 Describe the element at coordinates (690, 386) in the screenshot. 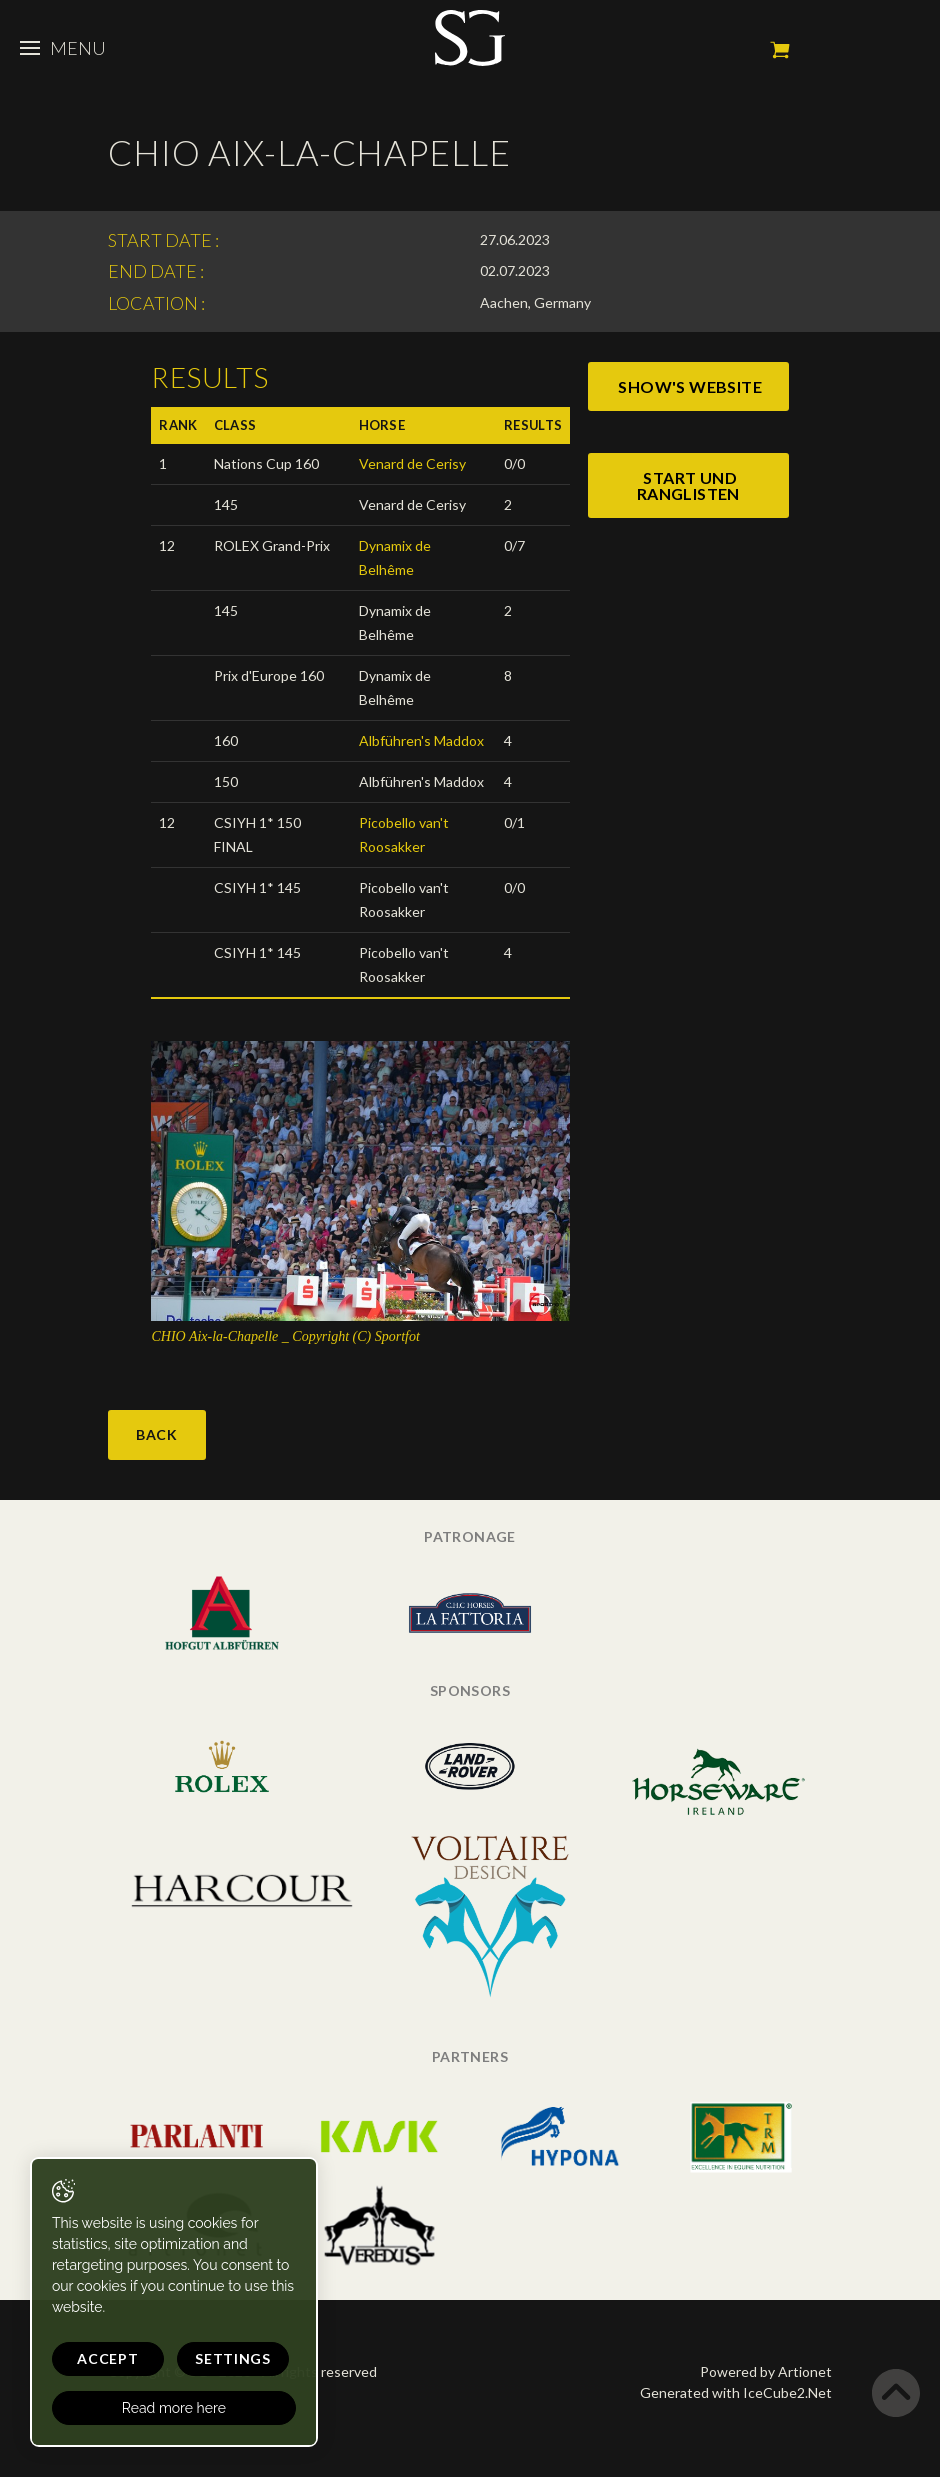

I see `show's website` at that location.